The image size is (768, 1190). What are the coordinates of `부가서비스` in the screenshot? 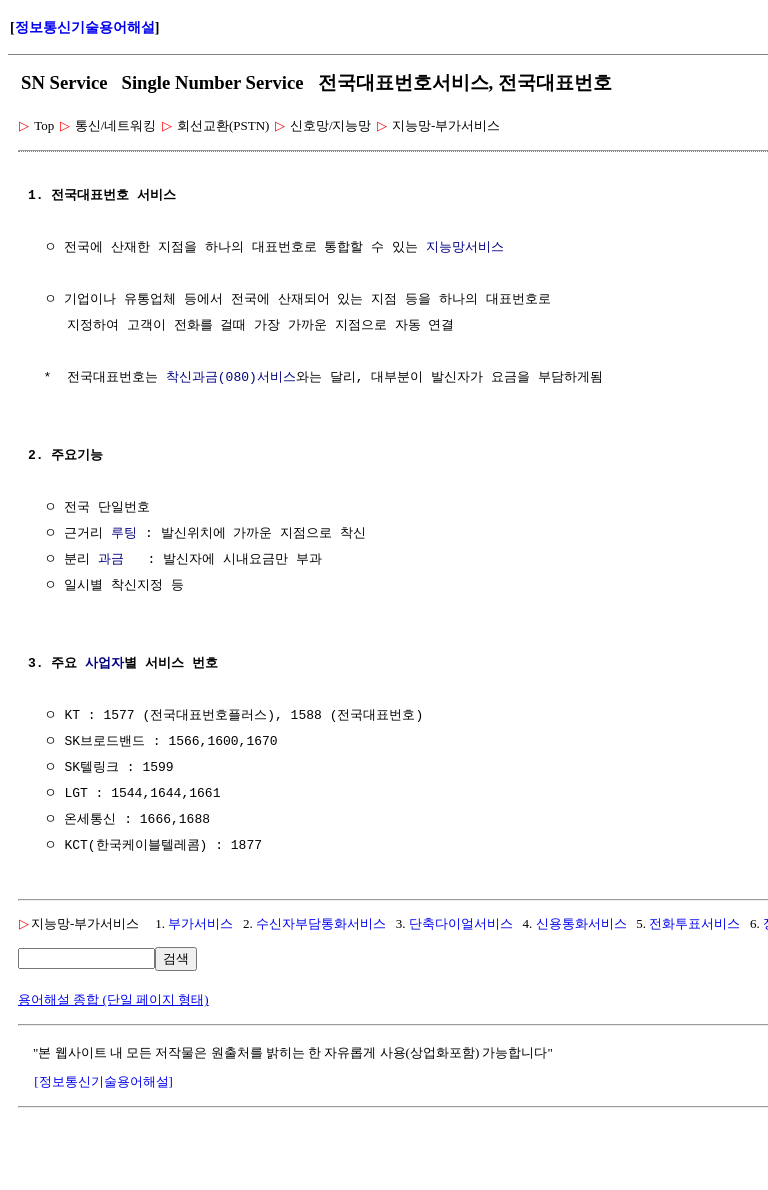 It's located at (200, 923).